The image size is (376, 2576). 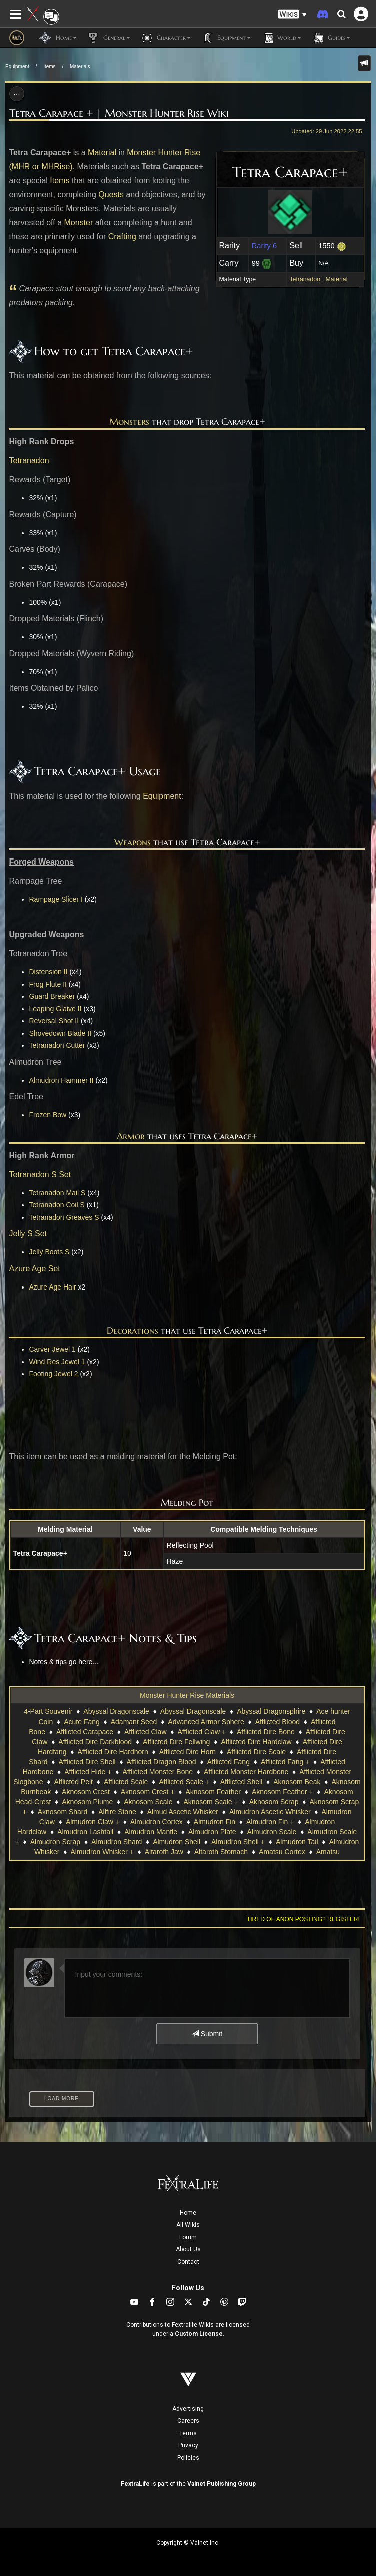 What do you see at coordinates (281, 38) in the screenshot?
I see `World [button]` at bounding box center [281, 38].